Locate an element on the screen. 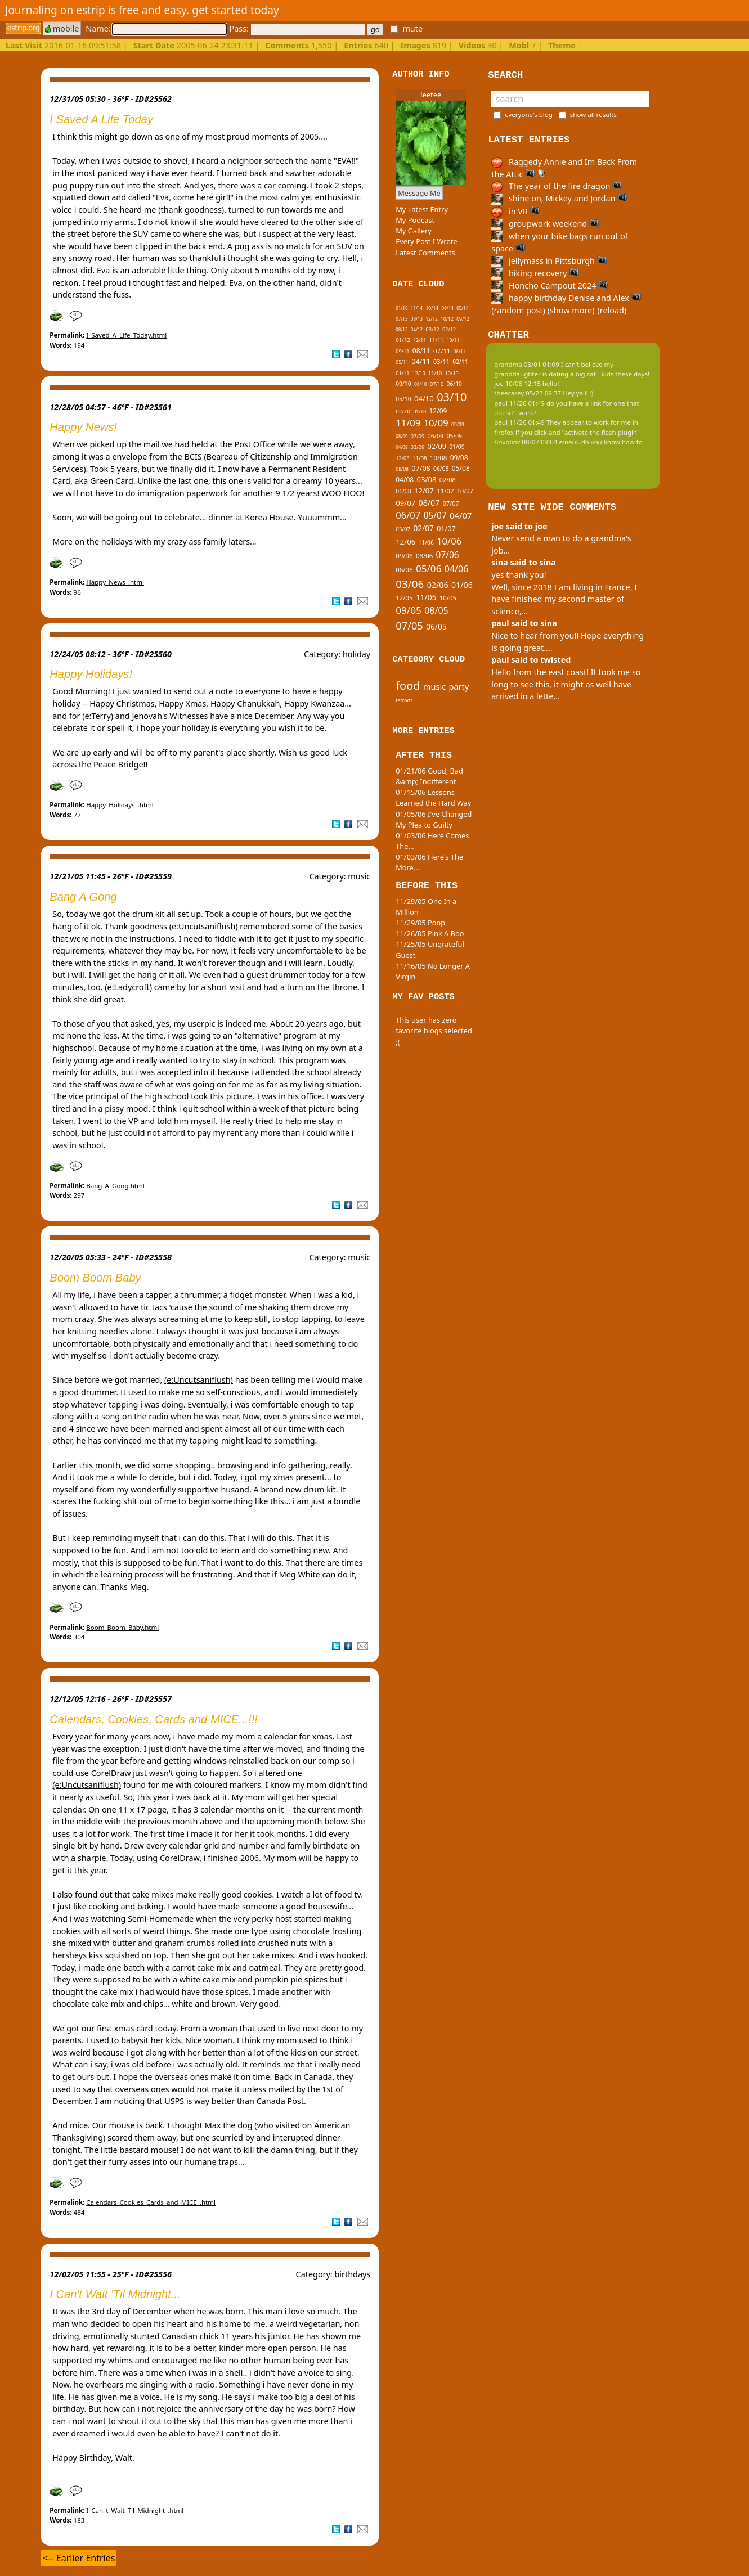 This screenshot has height=2576, width=749. 12/08 is located at coordinates (402, 458).